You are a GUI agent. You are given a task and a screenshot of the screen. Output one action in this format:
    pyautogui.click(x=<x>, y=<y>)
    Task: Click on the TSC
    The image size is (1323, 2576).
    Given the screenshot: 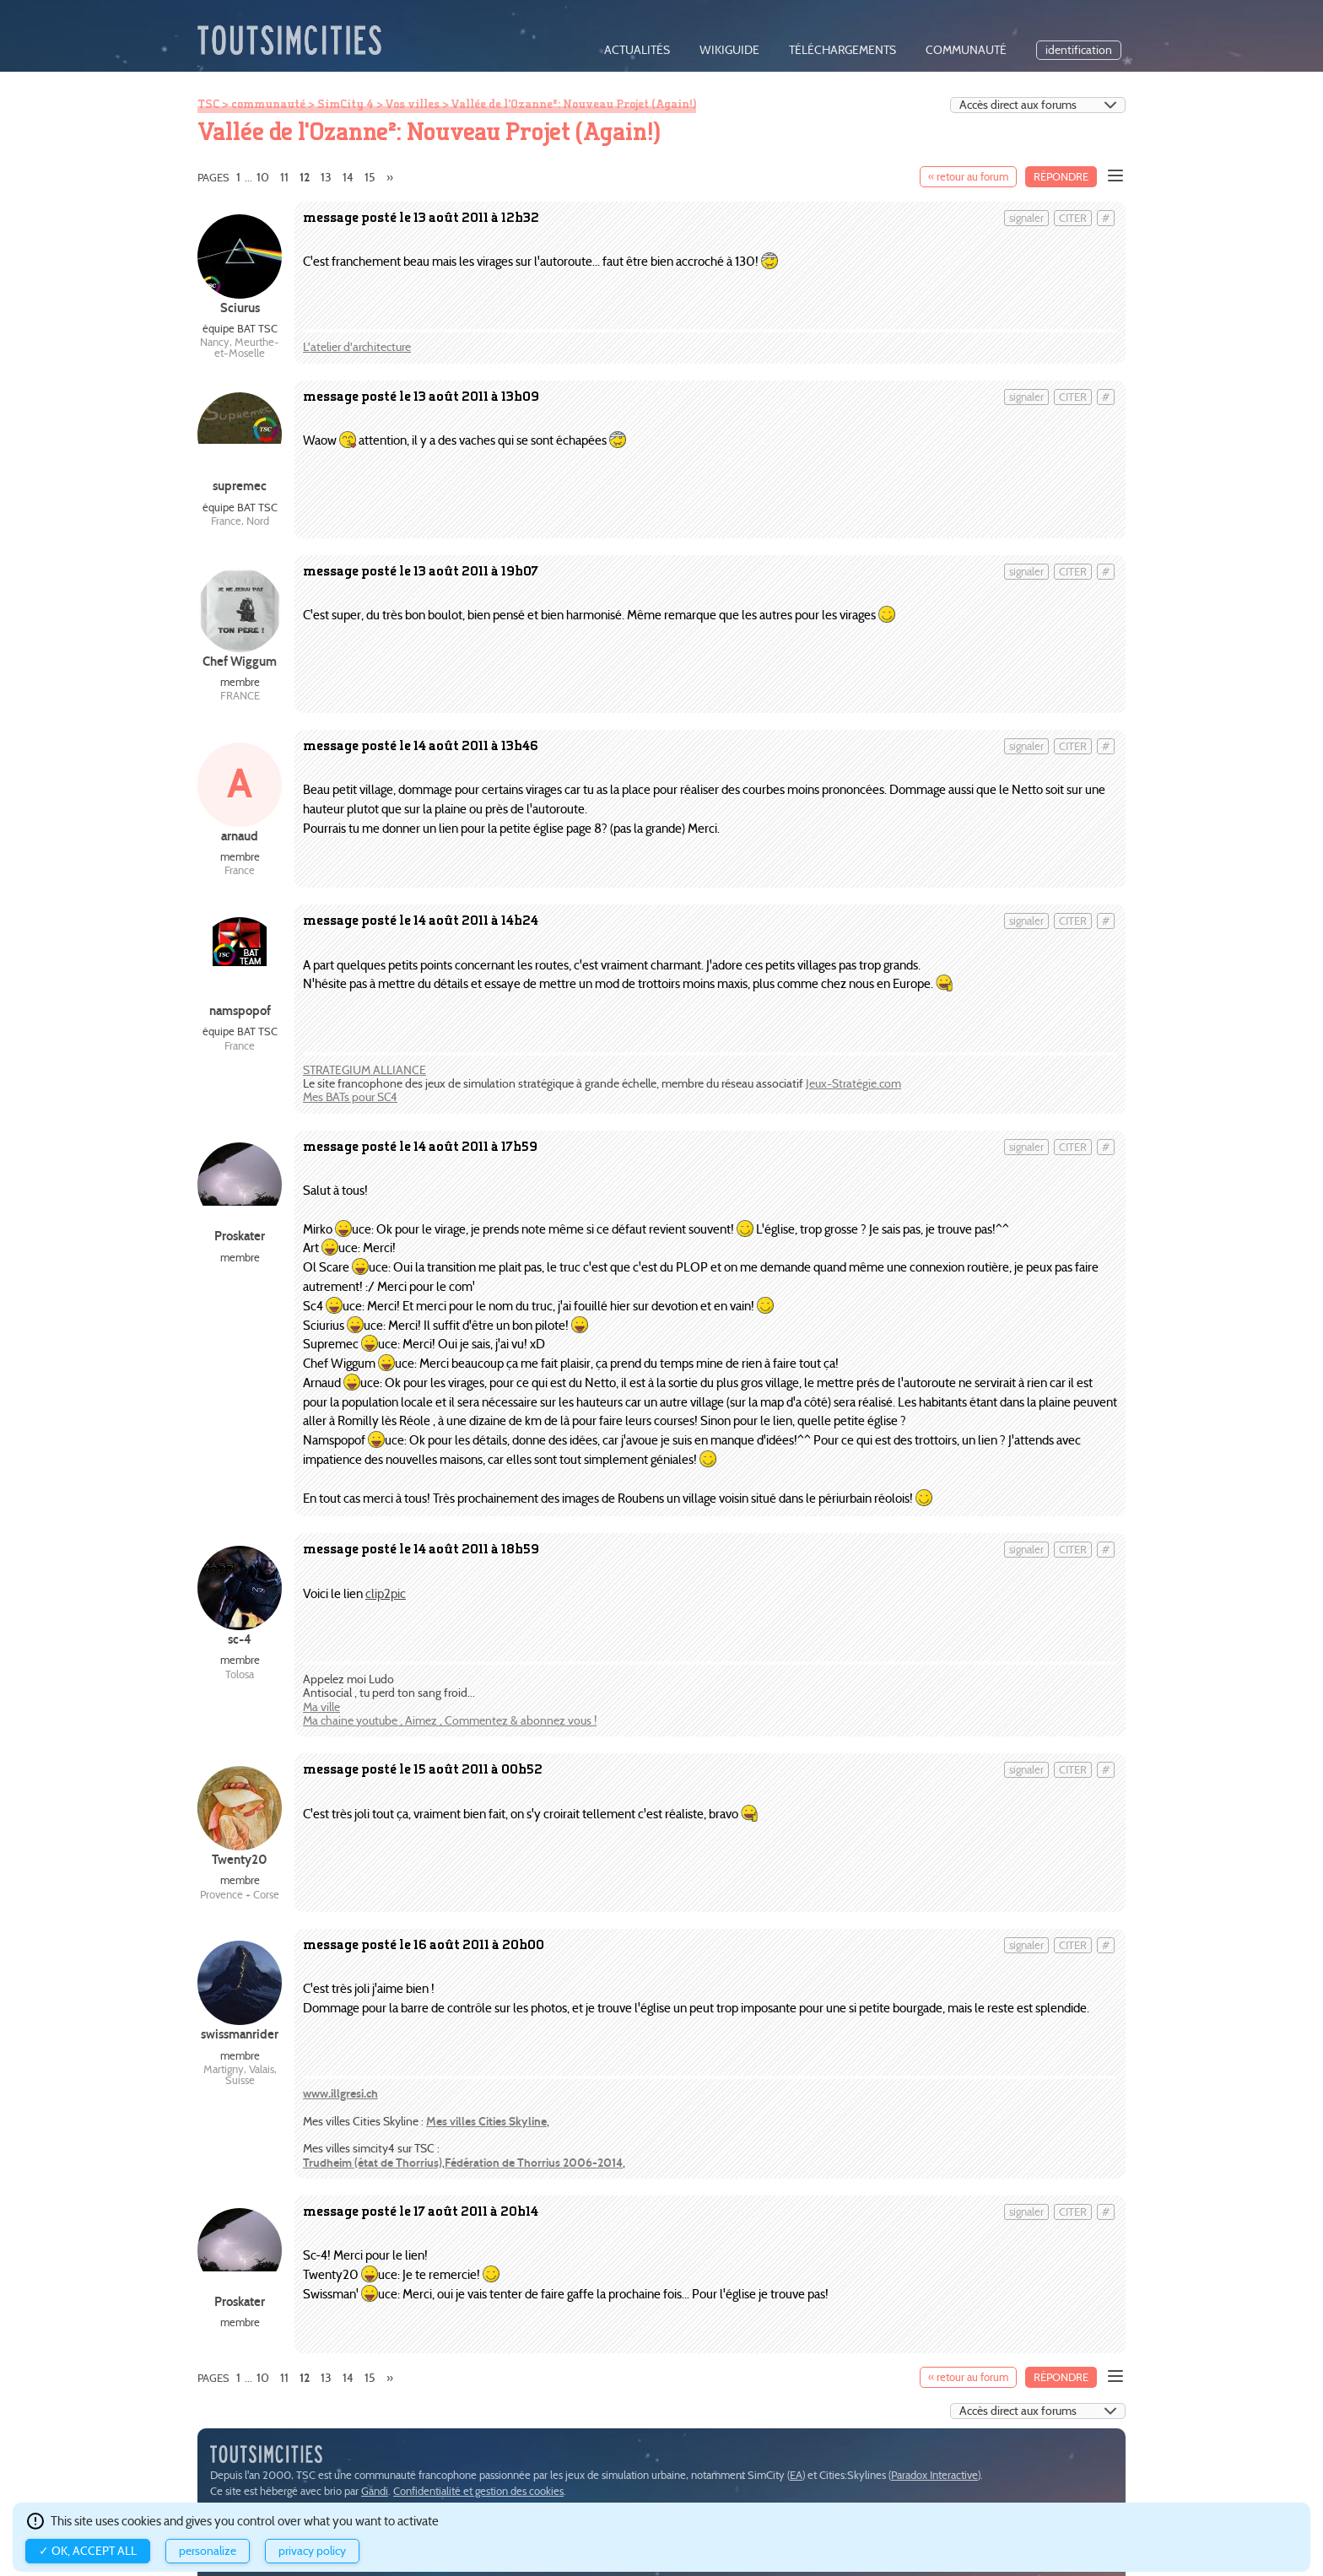 What is the action you would take?
    pyautogui.click(x=208, y=103)
    